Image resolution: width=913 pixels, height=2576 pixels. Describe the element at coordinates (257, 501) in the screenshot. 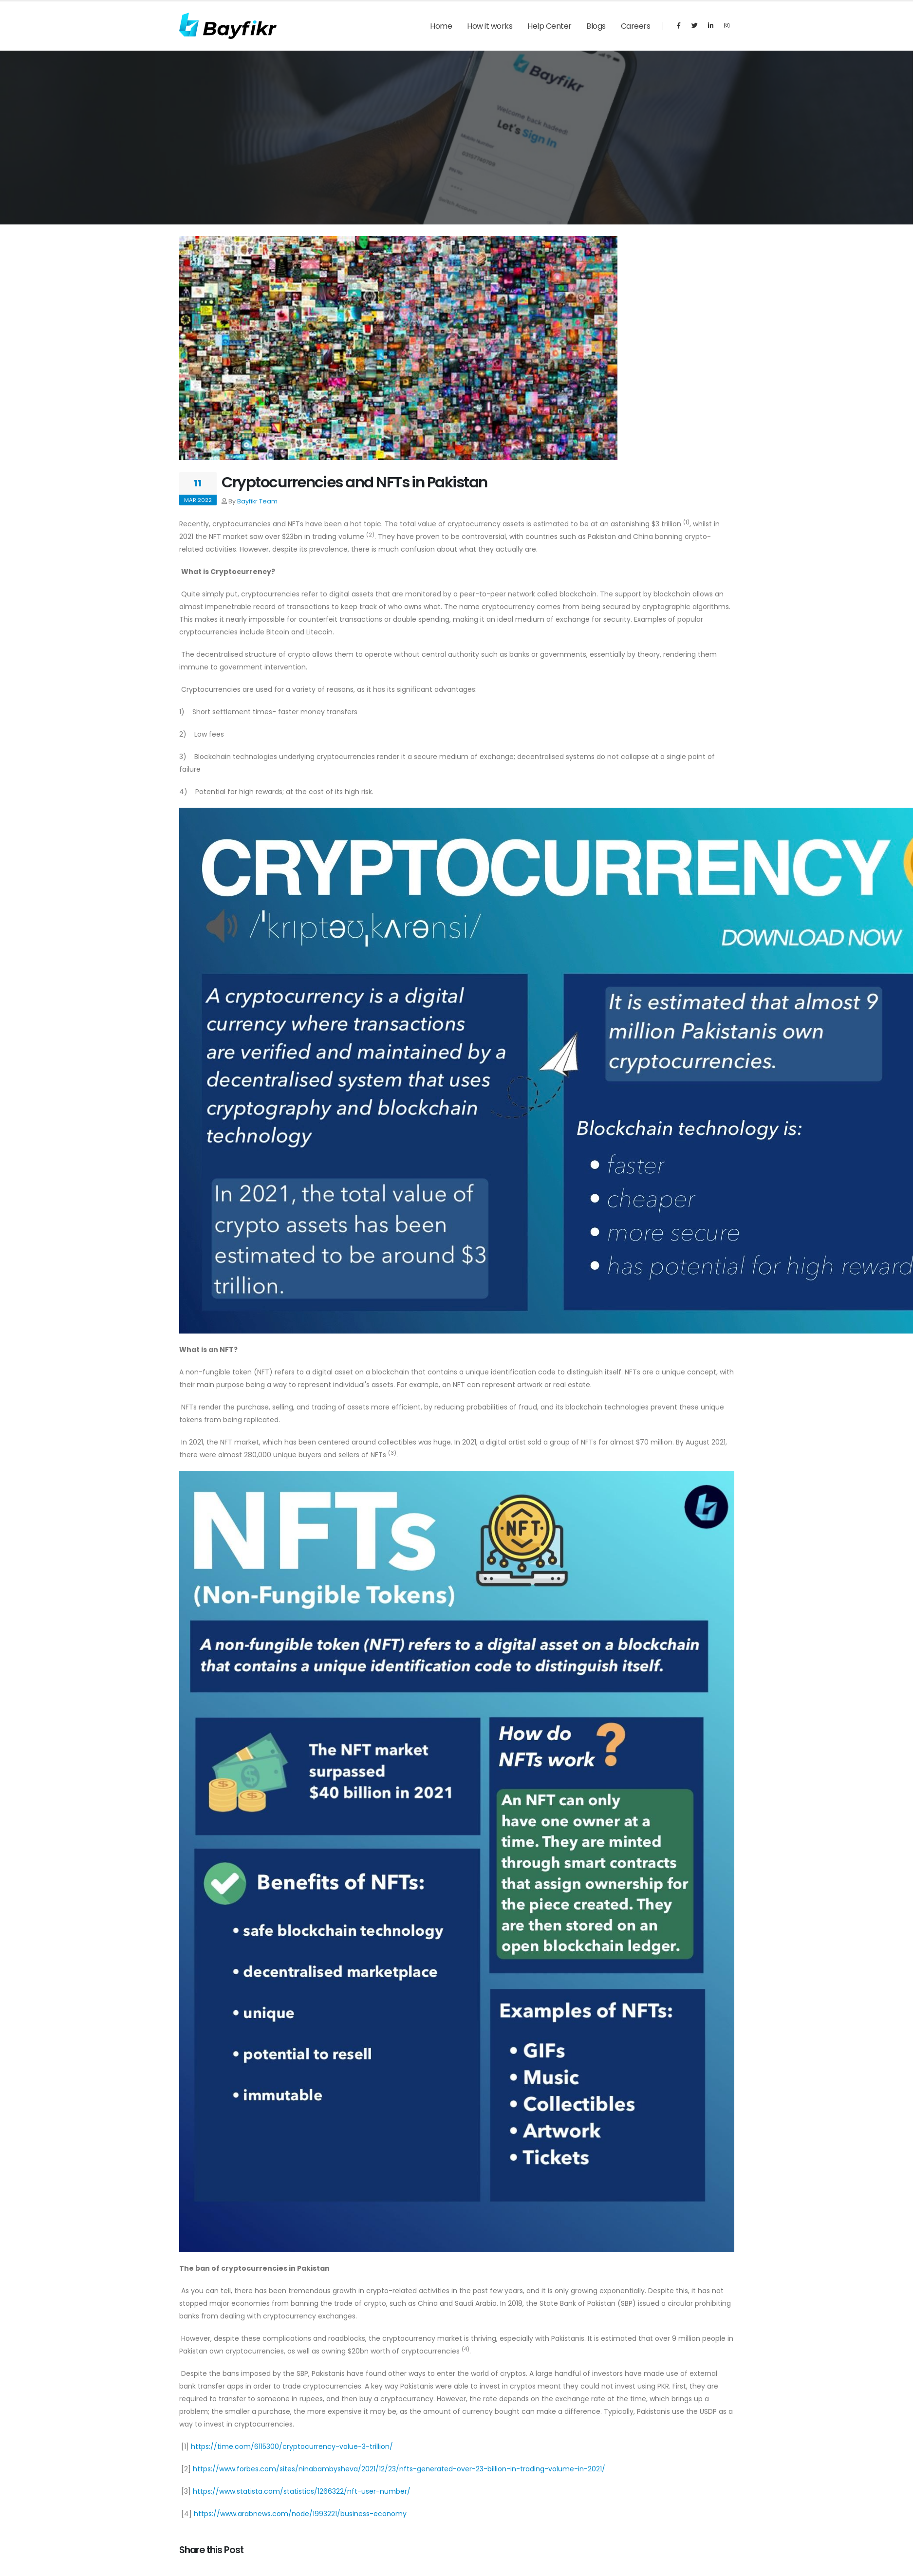

I see `Bayfikr Team` at that location.